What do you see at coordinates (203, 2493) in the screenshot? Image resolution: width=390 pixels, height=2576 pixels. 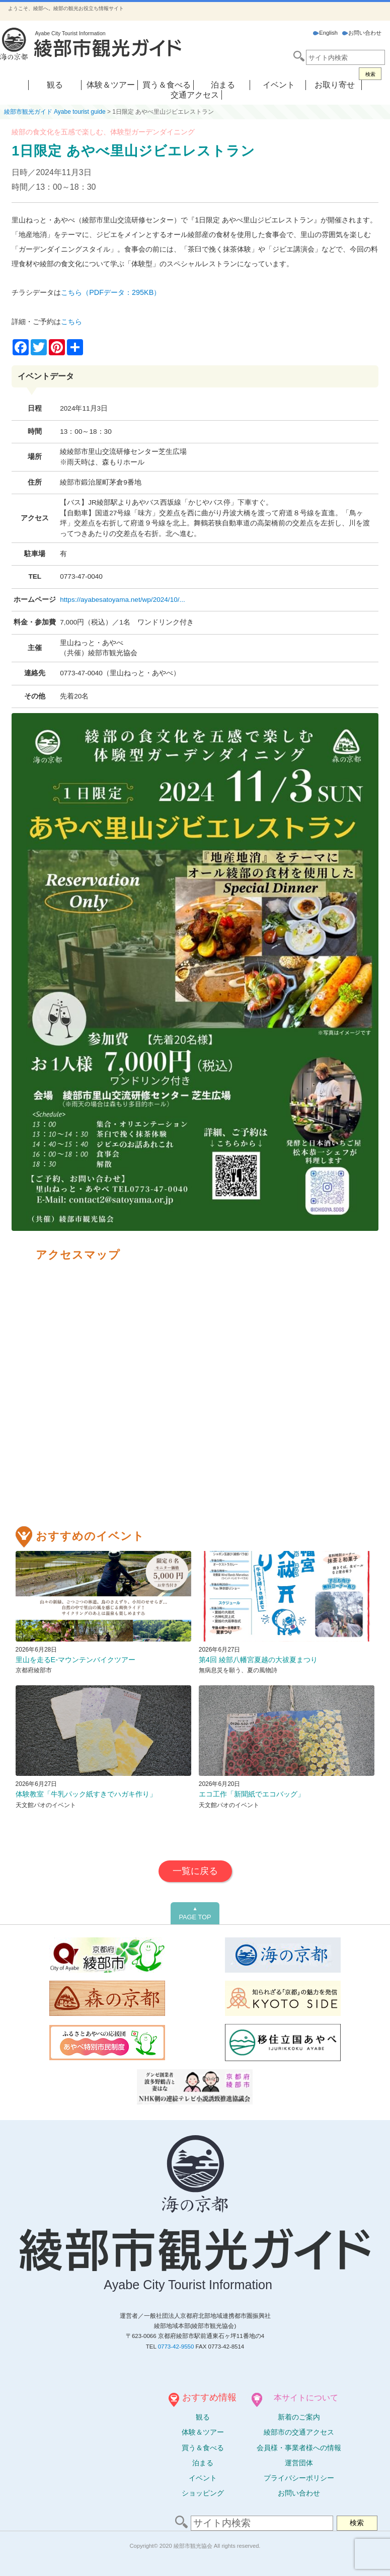 I see `ショッピング` at bounding box center [203, 2493].